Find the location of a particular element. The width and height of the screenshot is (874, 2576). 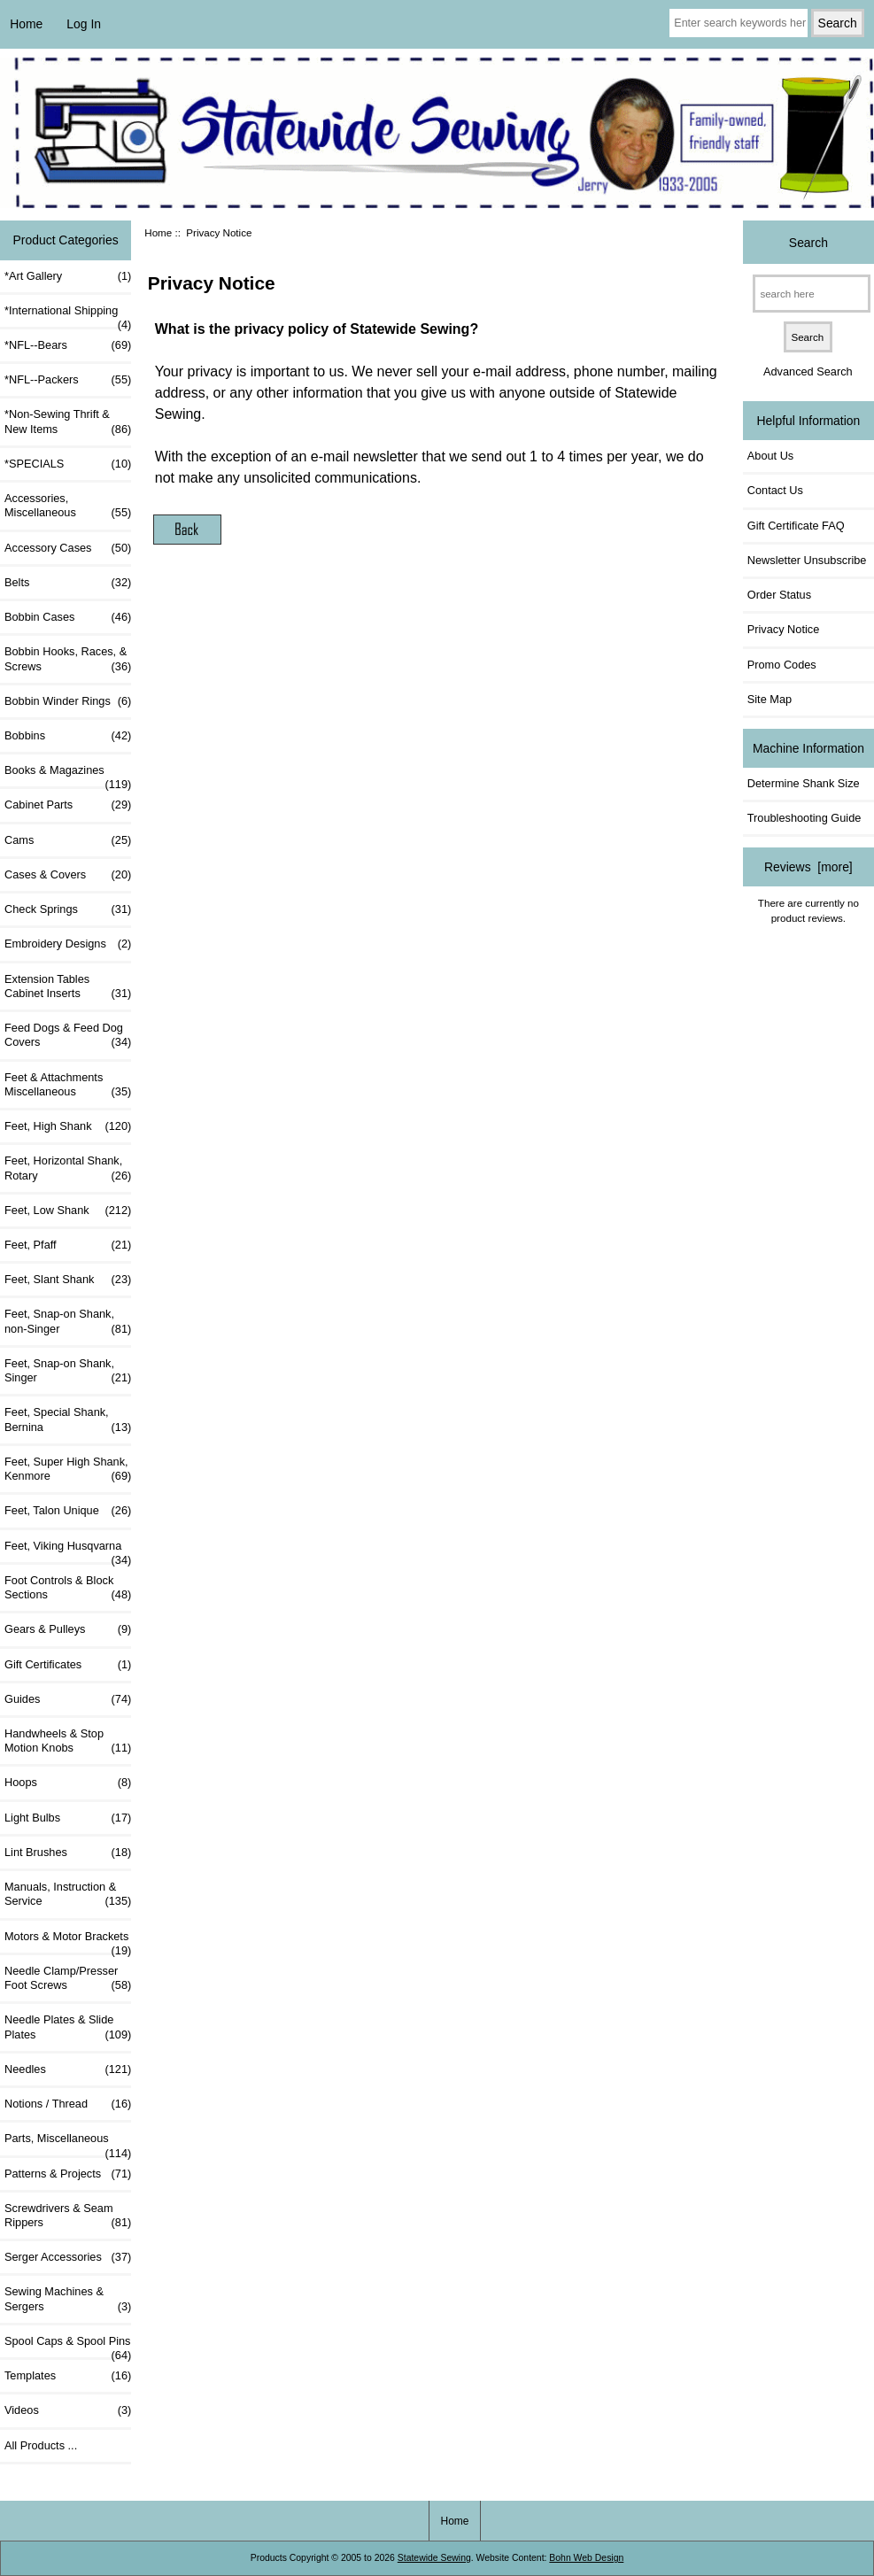

Gift Certificates is located at coordinates (67, 1665).